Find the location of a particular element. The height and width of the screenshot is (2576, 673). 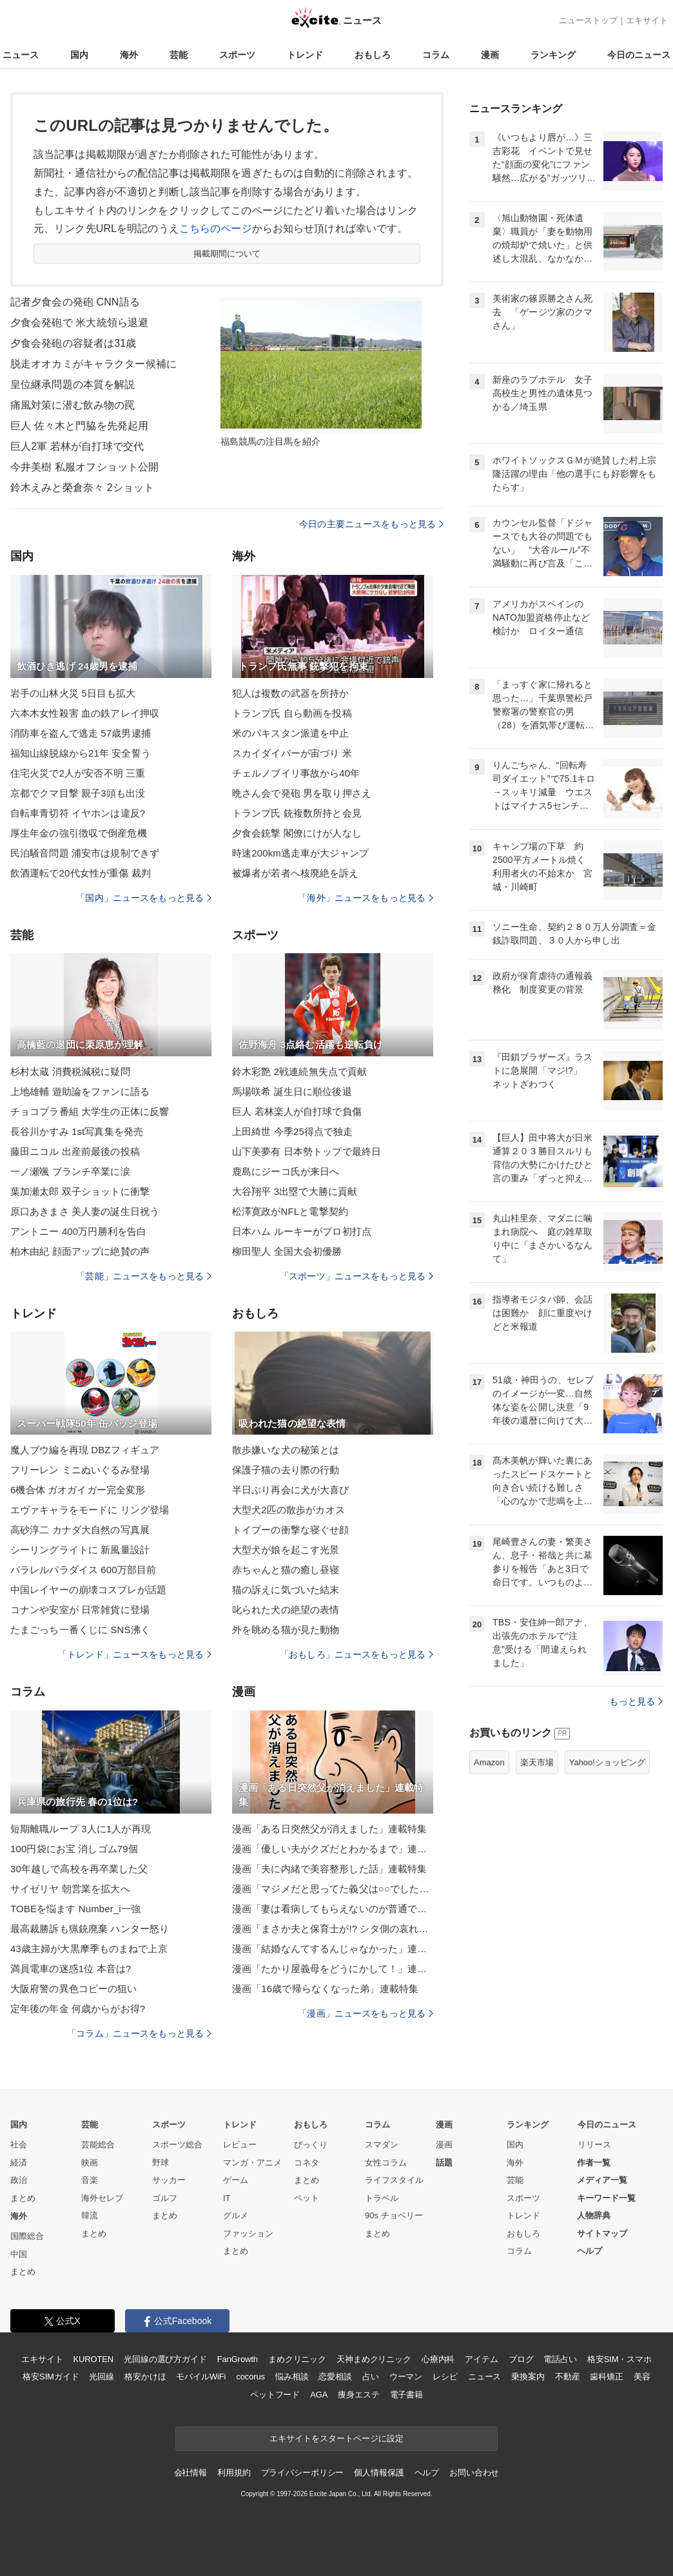

エヴァキャラをモードに リング登場 is located at coordinates (89, 1509).